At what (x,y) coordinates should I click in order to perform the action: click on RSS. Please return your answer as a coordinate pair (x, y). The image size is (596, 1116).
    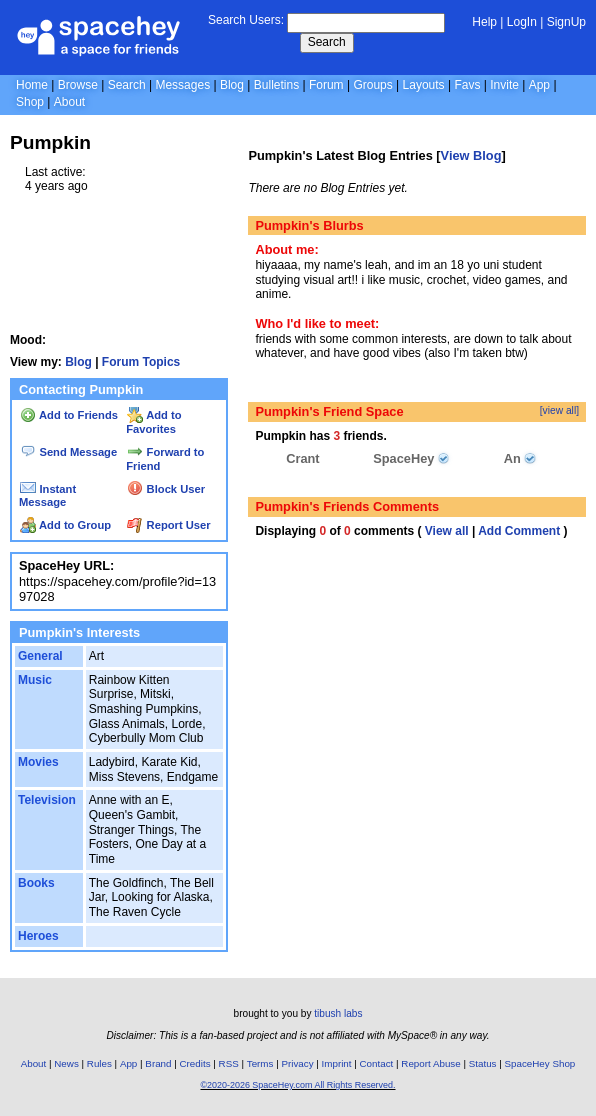
    Looking at the image, I should click on (229, 1063).